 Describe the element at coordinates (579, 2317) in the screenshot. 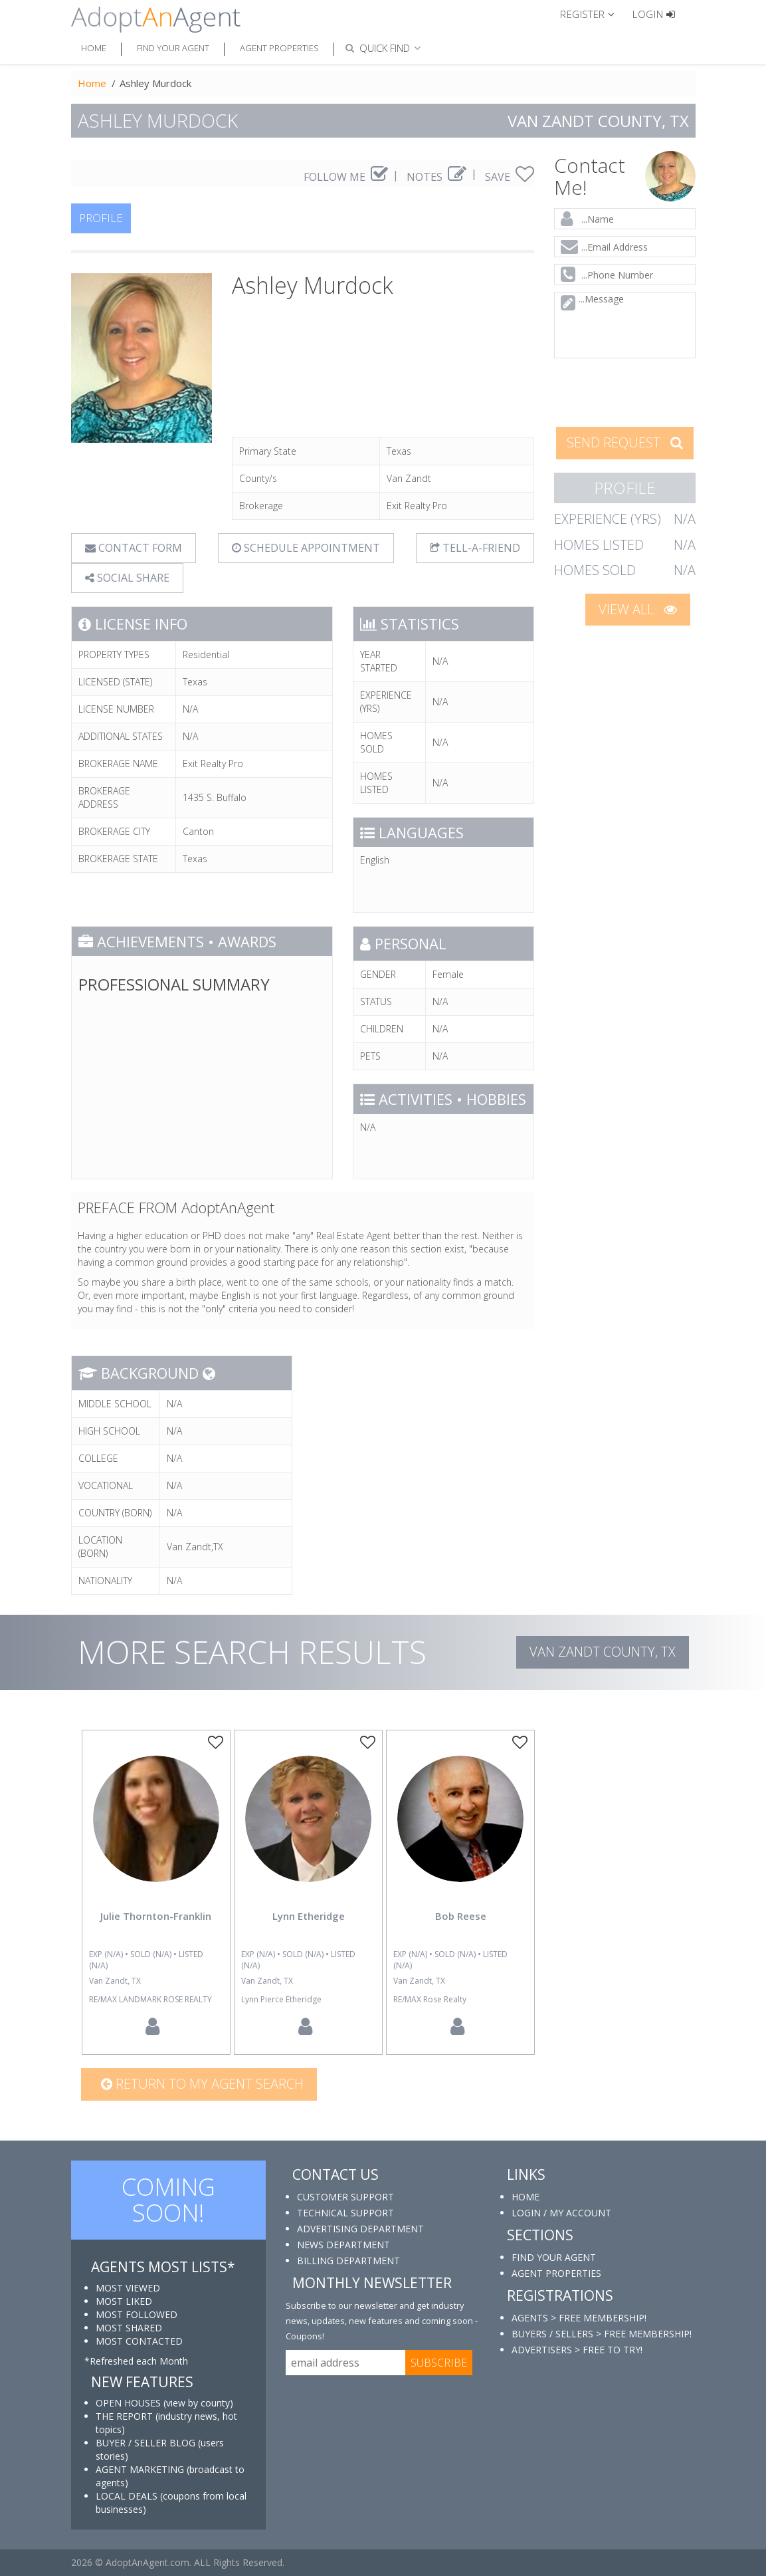

I see `AGENTS > FREE MEMBERSHIP!` at that location.